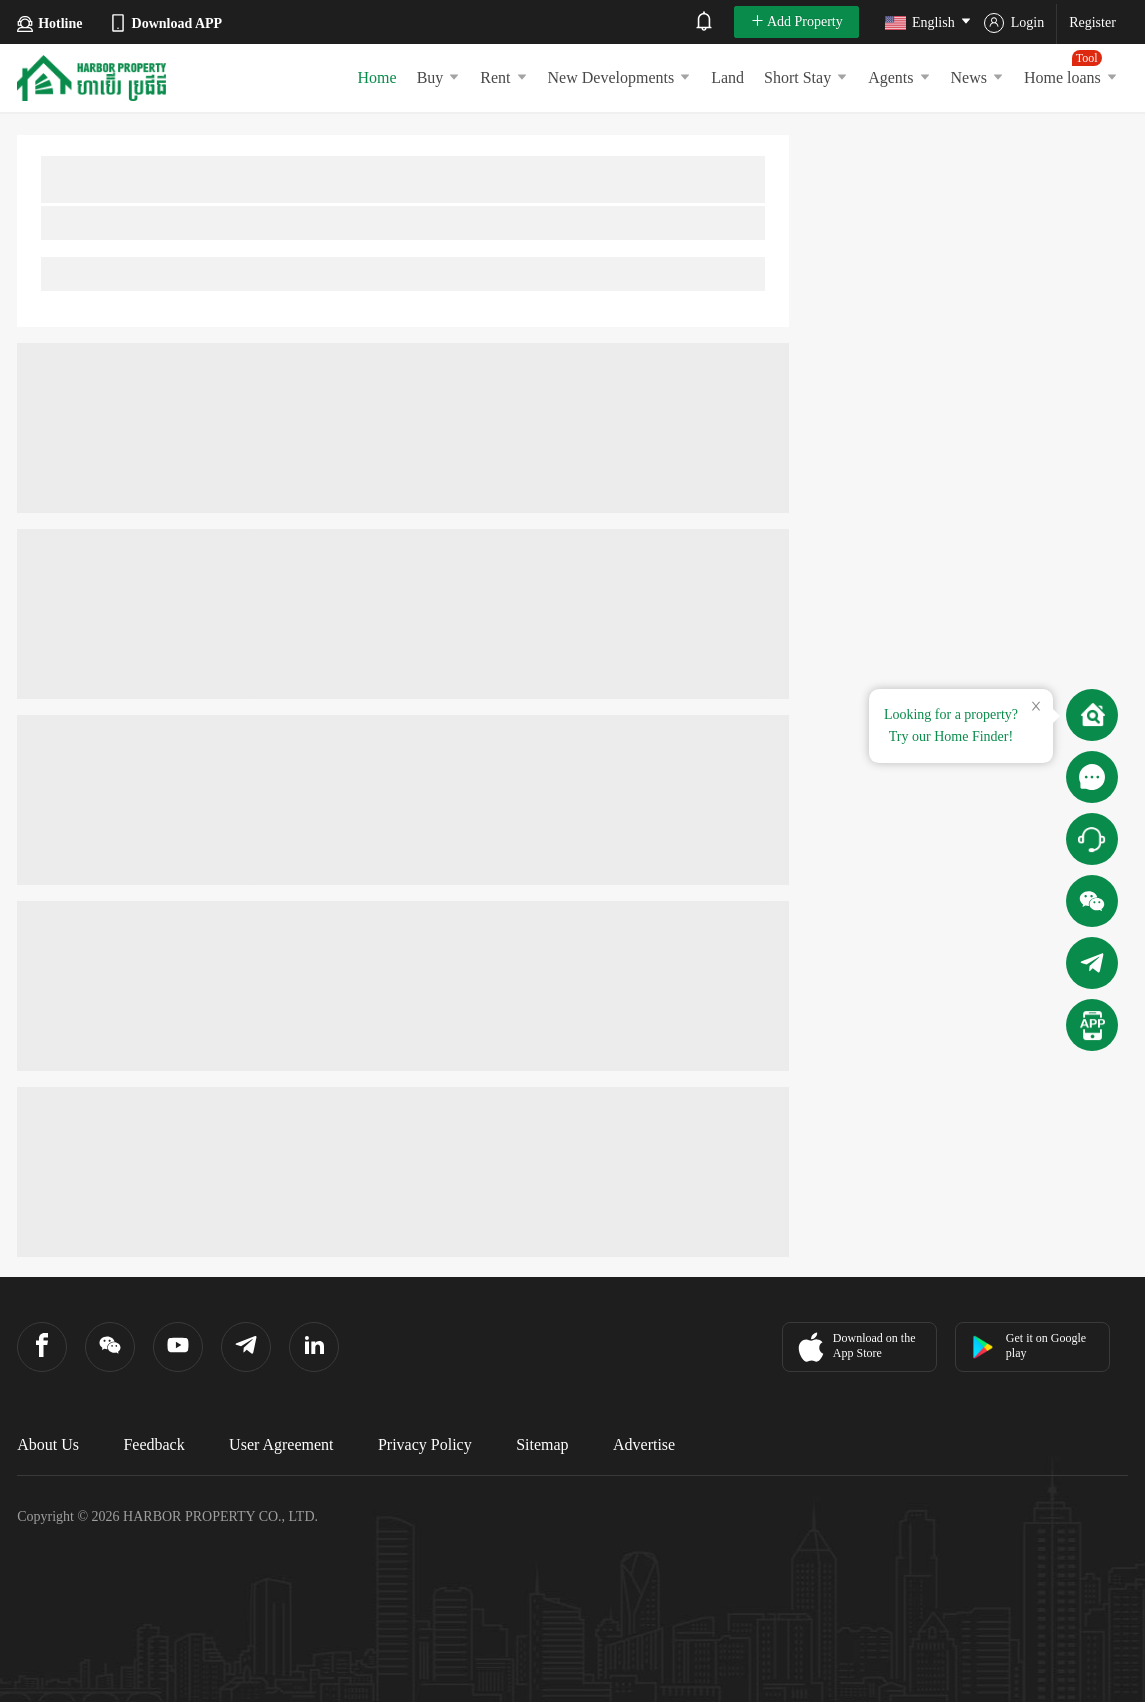  Describe the element at coordinates (977, 77) in the screenshot. I see `News` at that location.